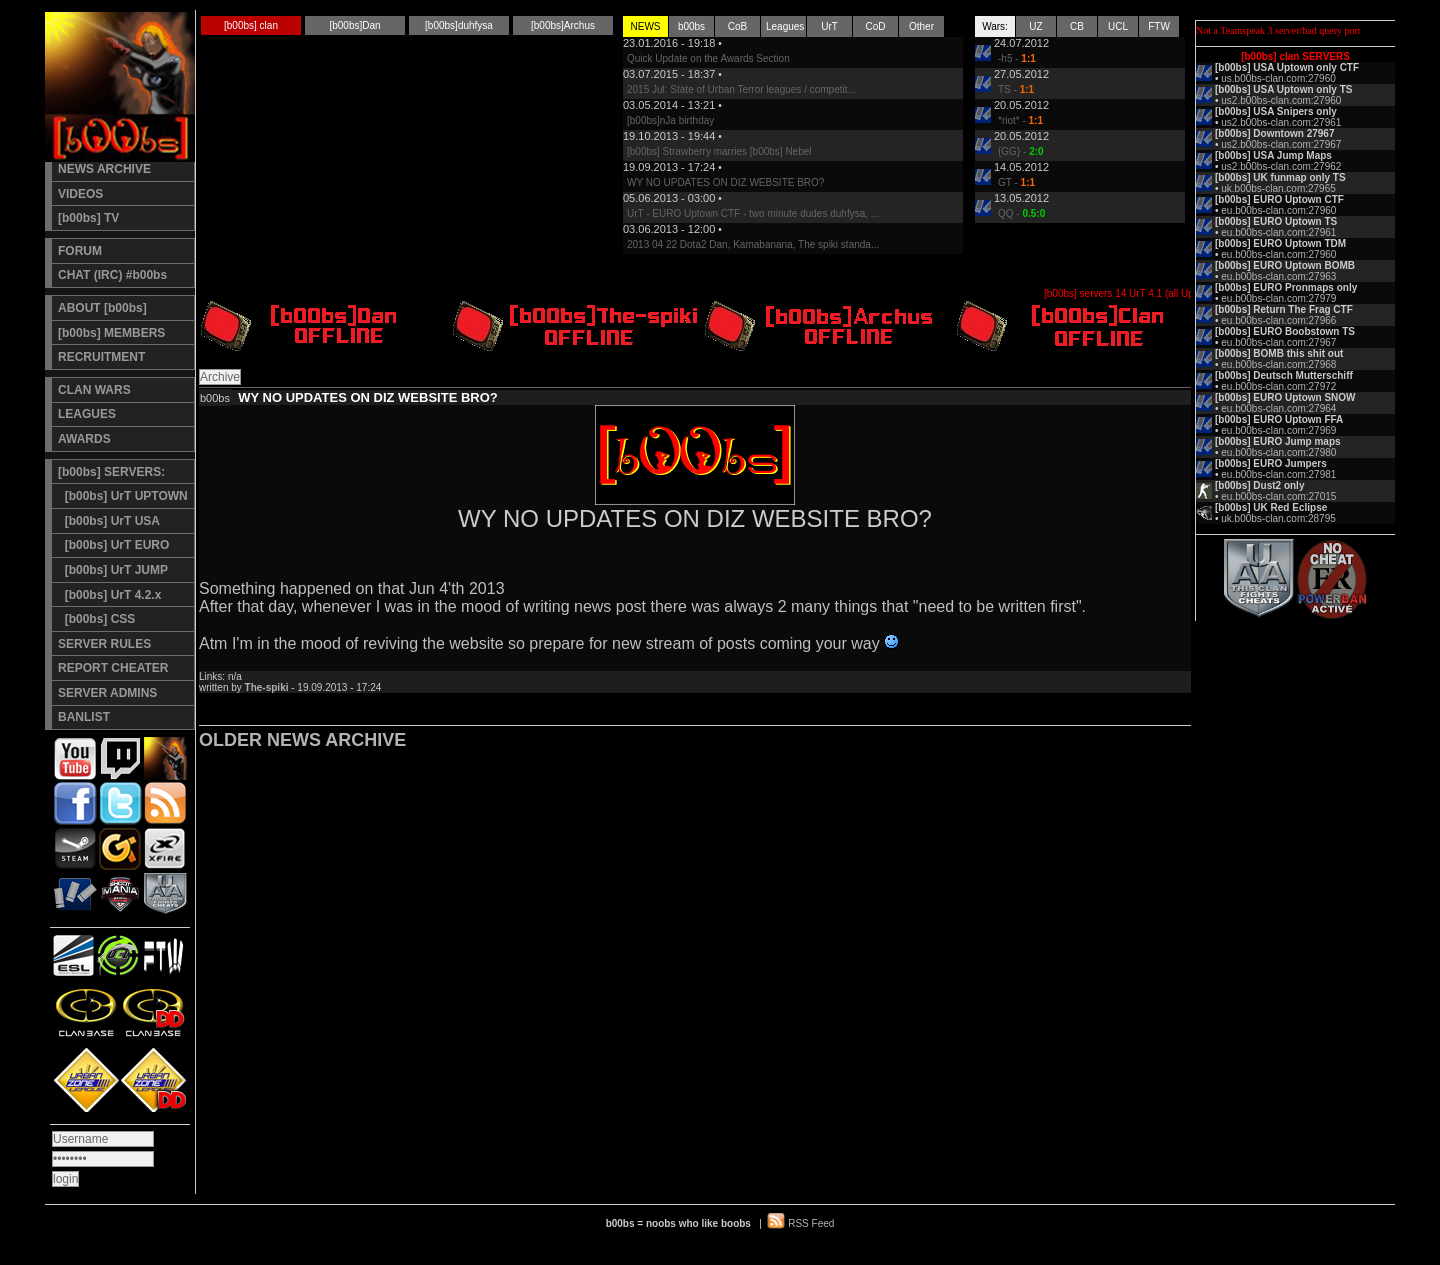 This screenshot has height=1265, width=1440. I want to click on *riot* -, so click(1020, 120).